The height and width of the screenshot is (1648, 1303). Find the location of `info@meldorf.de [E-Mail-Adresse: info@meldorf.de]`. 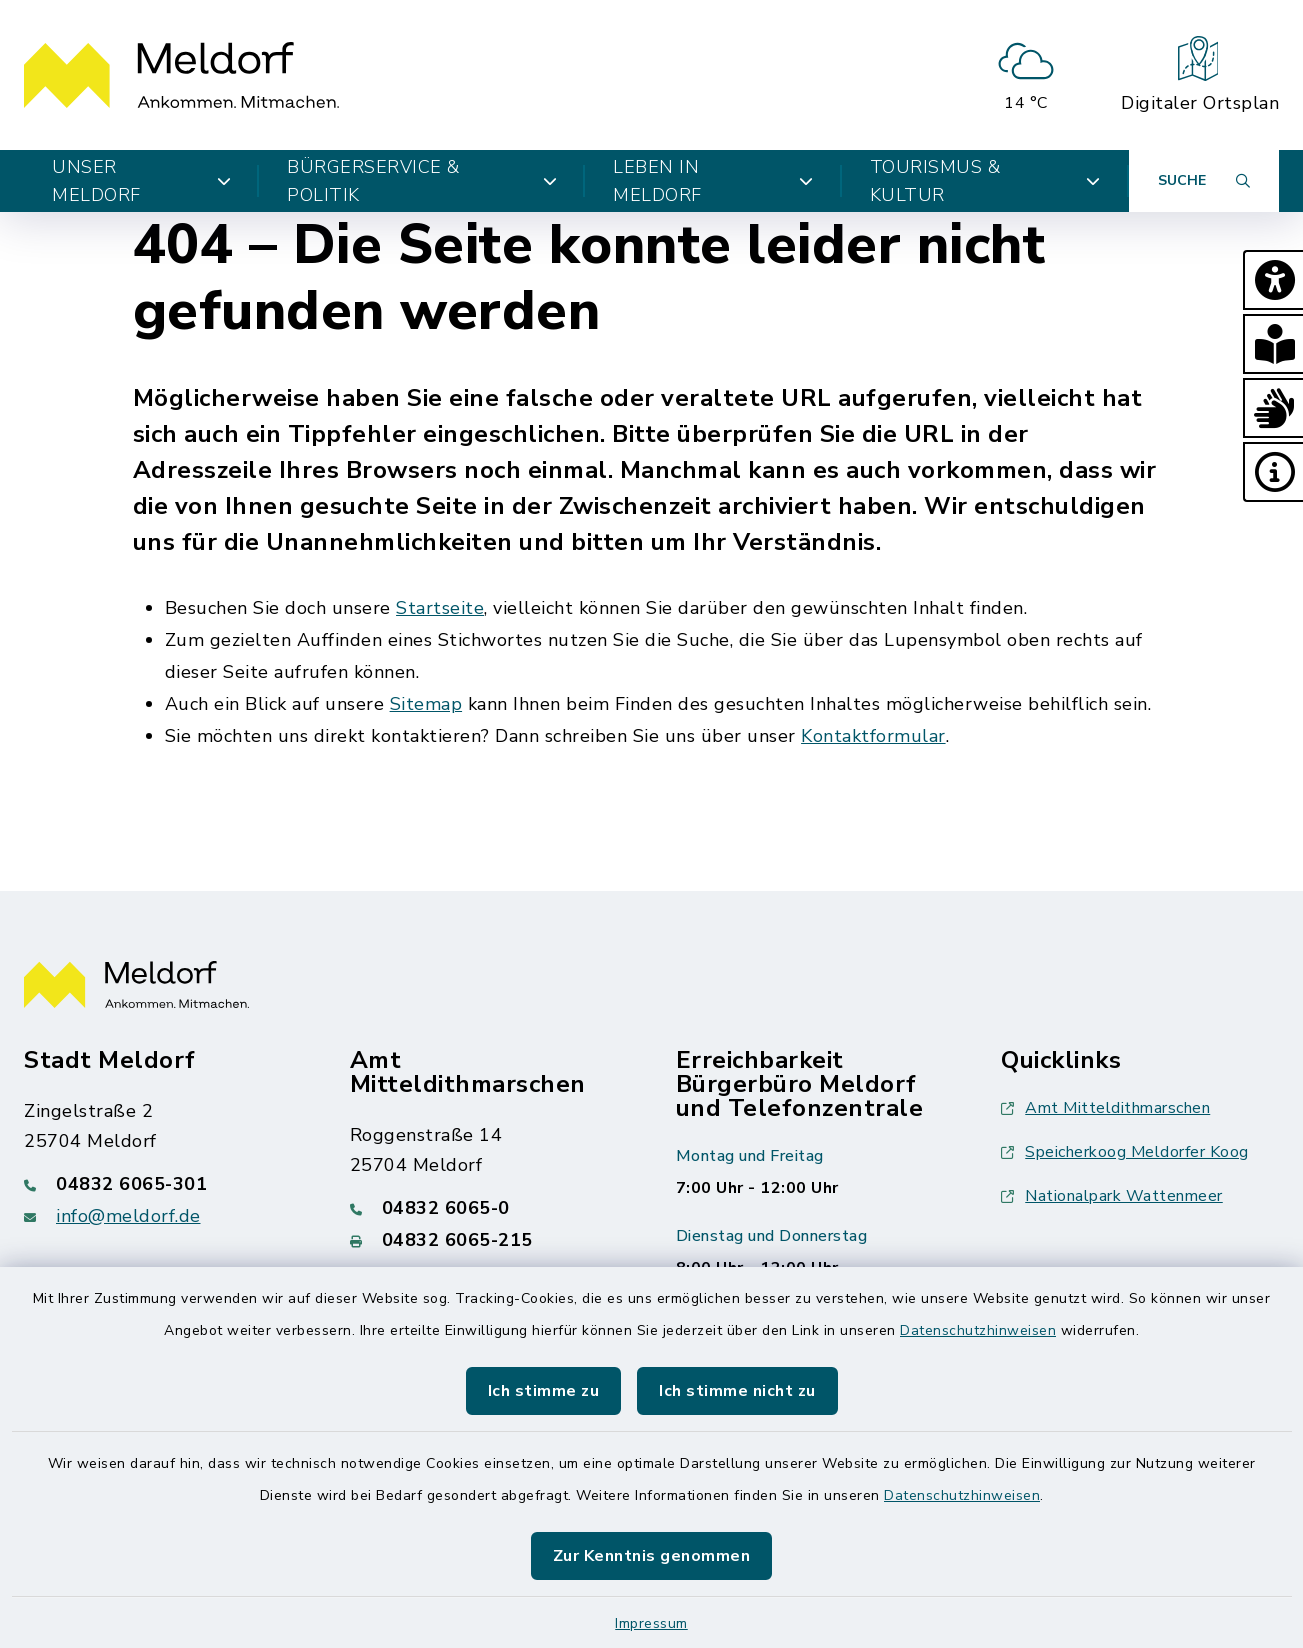

info@meldorf.de [E-Mail-Adresse: info@meldorf.de] is located at coordinates (128, 1216).